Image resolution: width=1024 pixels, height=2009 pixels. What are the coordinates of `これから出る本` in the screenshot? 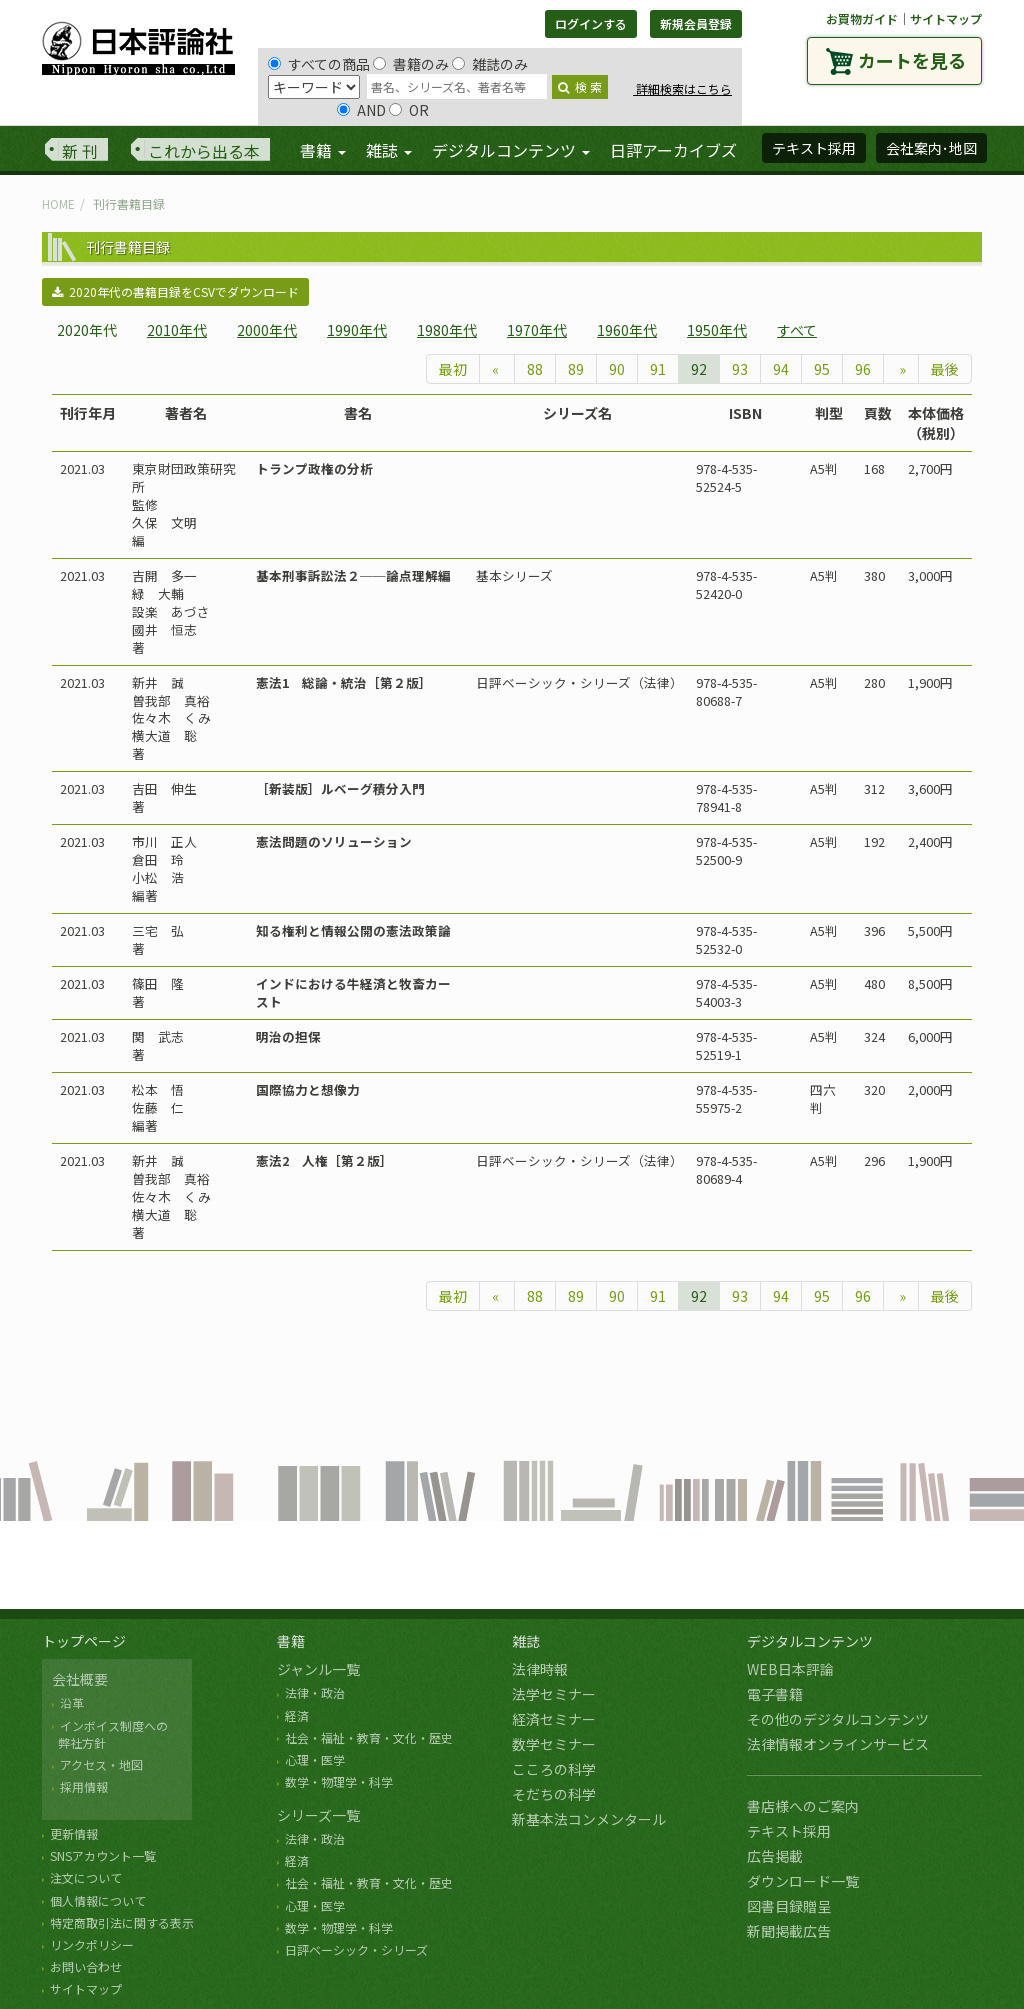 It's located at (204, 151).